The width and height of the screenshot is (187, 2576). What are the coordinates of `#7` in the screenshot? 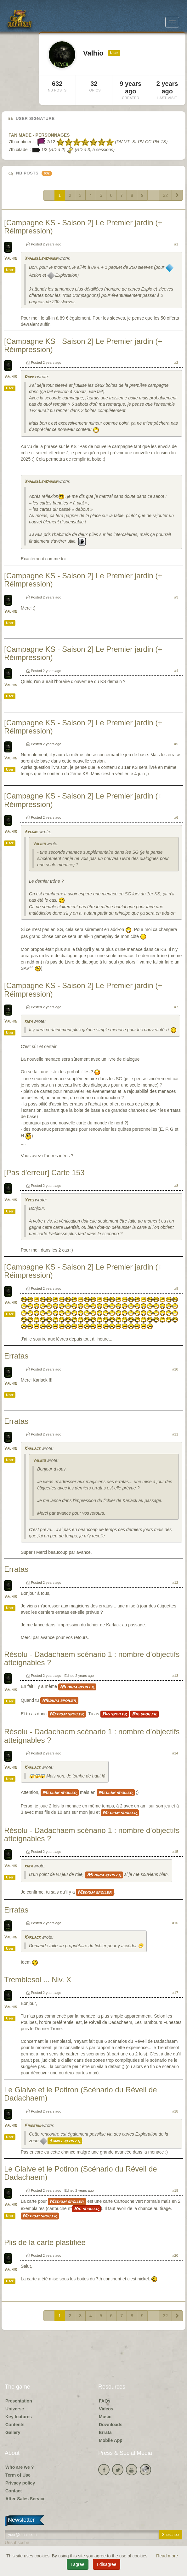 It's located at (176, 1007).